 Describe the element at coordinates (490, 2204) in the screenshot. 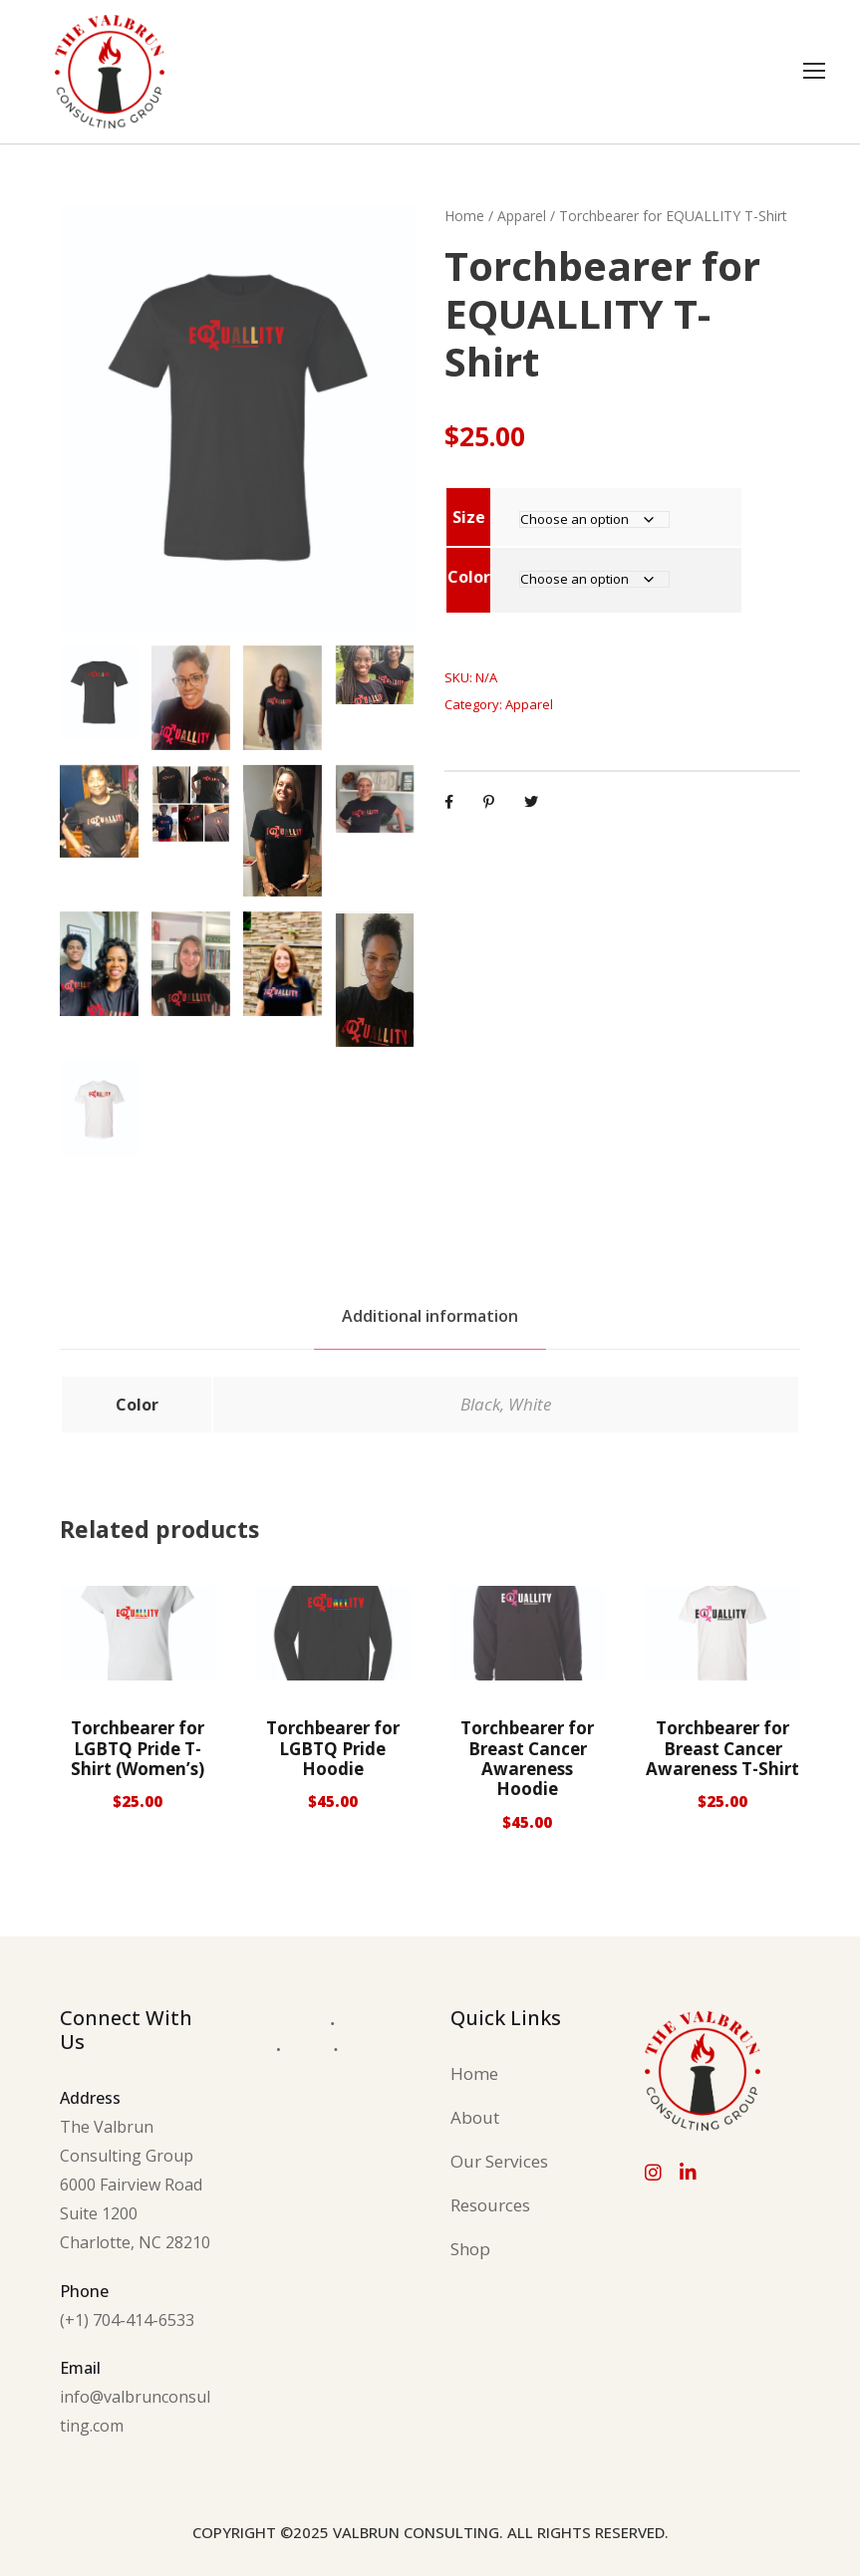

I see `Resources` at that location.